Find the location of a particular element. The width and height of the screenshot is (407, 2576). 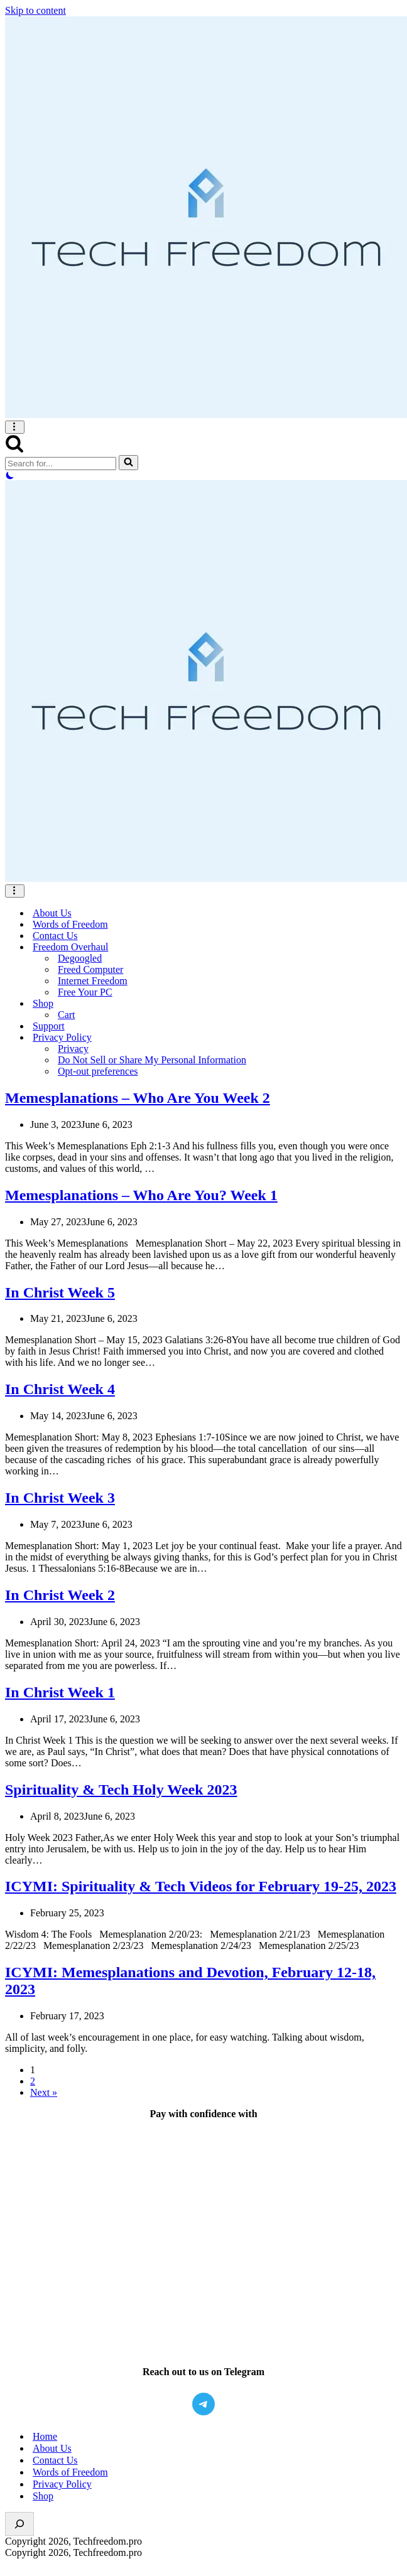

In Christ Week 5 is located at coordinates (60, 1292).